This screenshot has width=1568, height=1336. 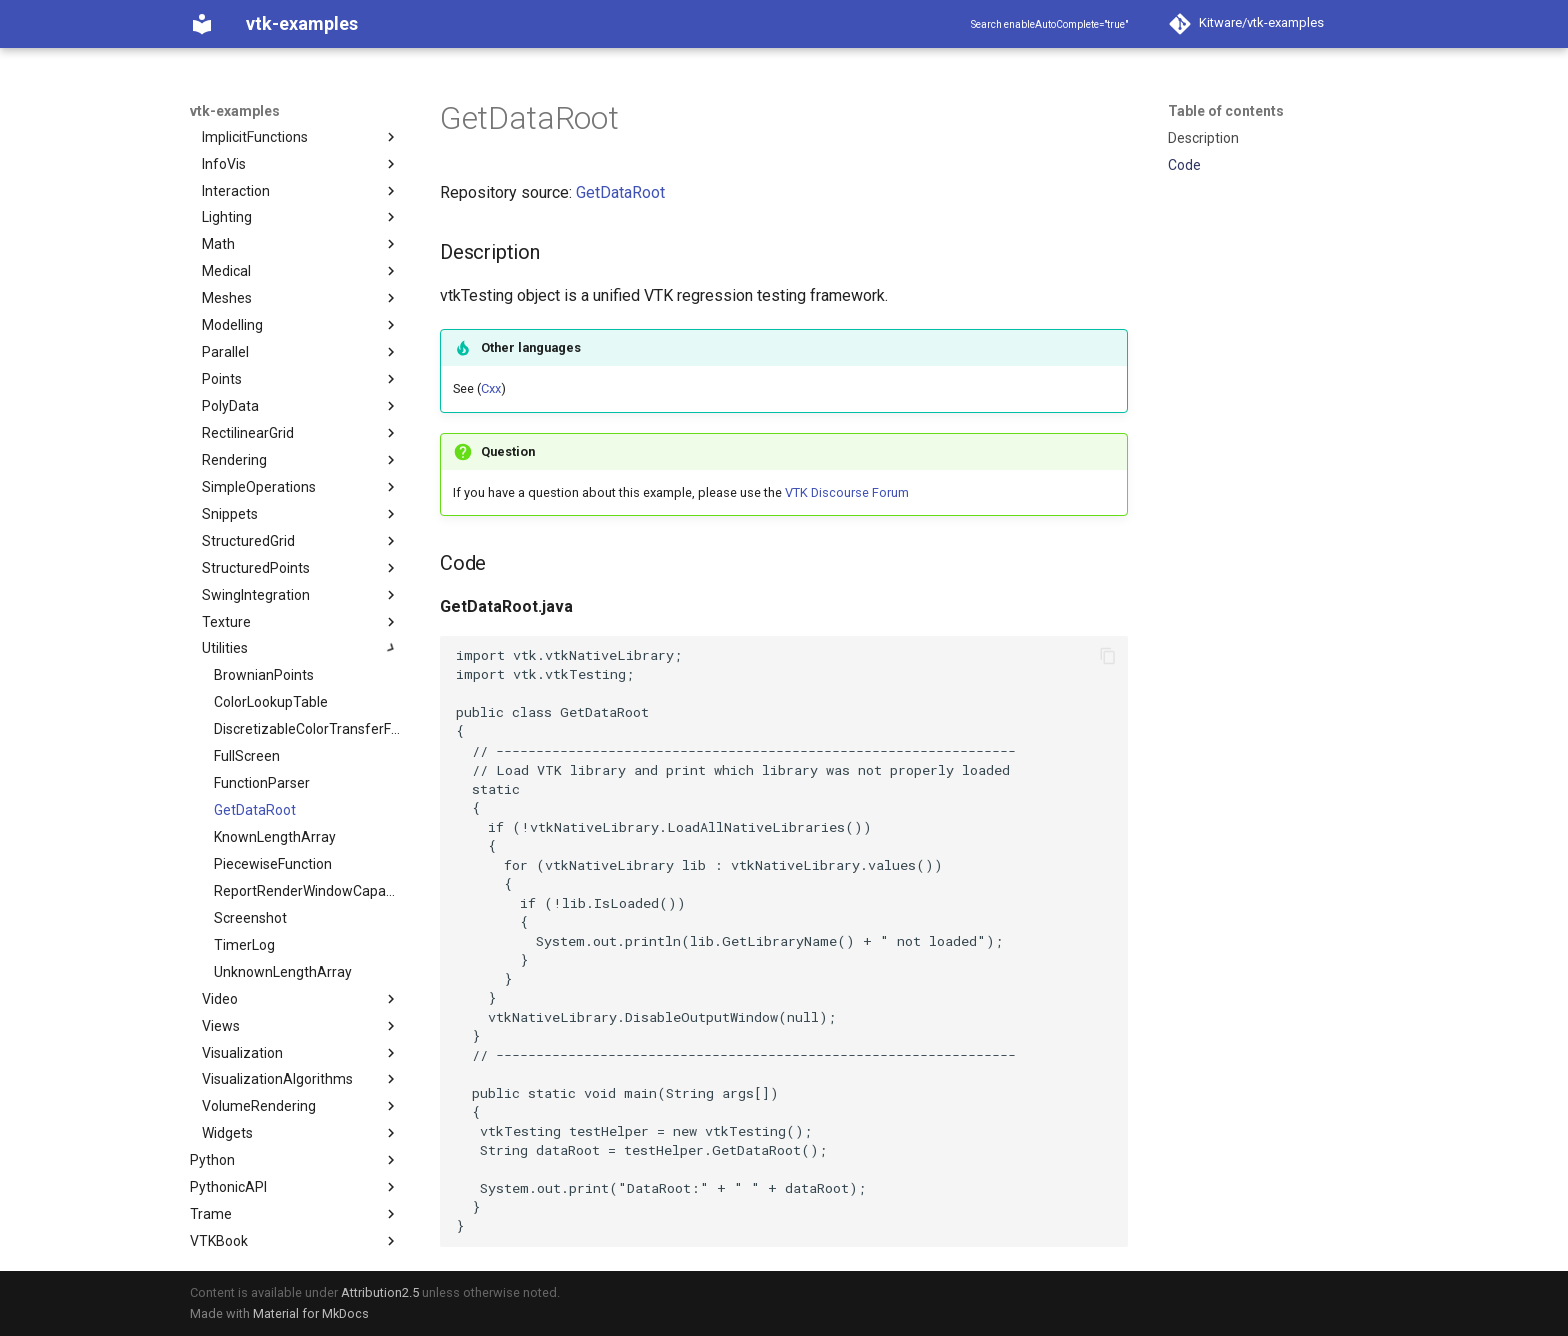 I want to click on [vtk-examples], so click(x=202, y=24).